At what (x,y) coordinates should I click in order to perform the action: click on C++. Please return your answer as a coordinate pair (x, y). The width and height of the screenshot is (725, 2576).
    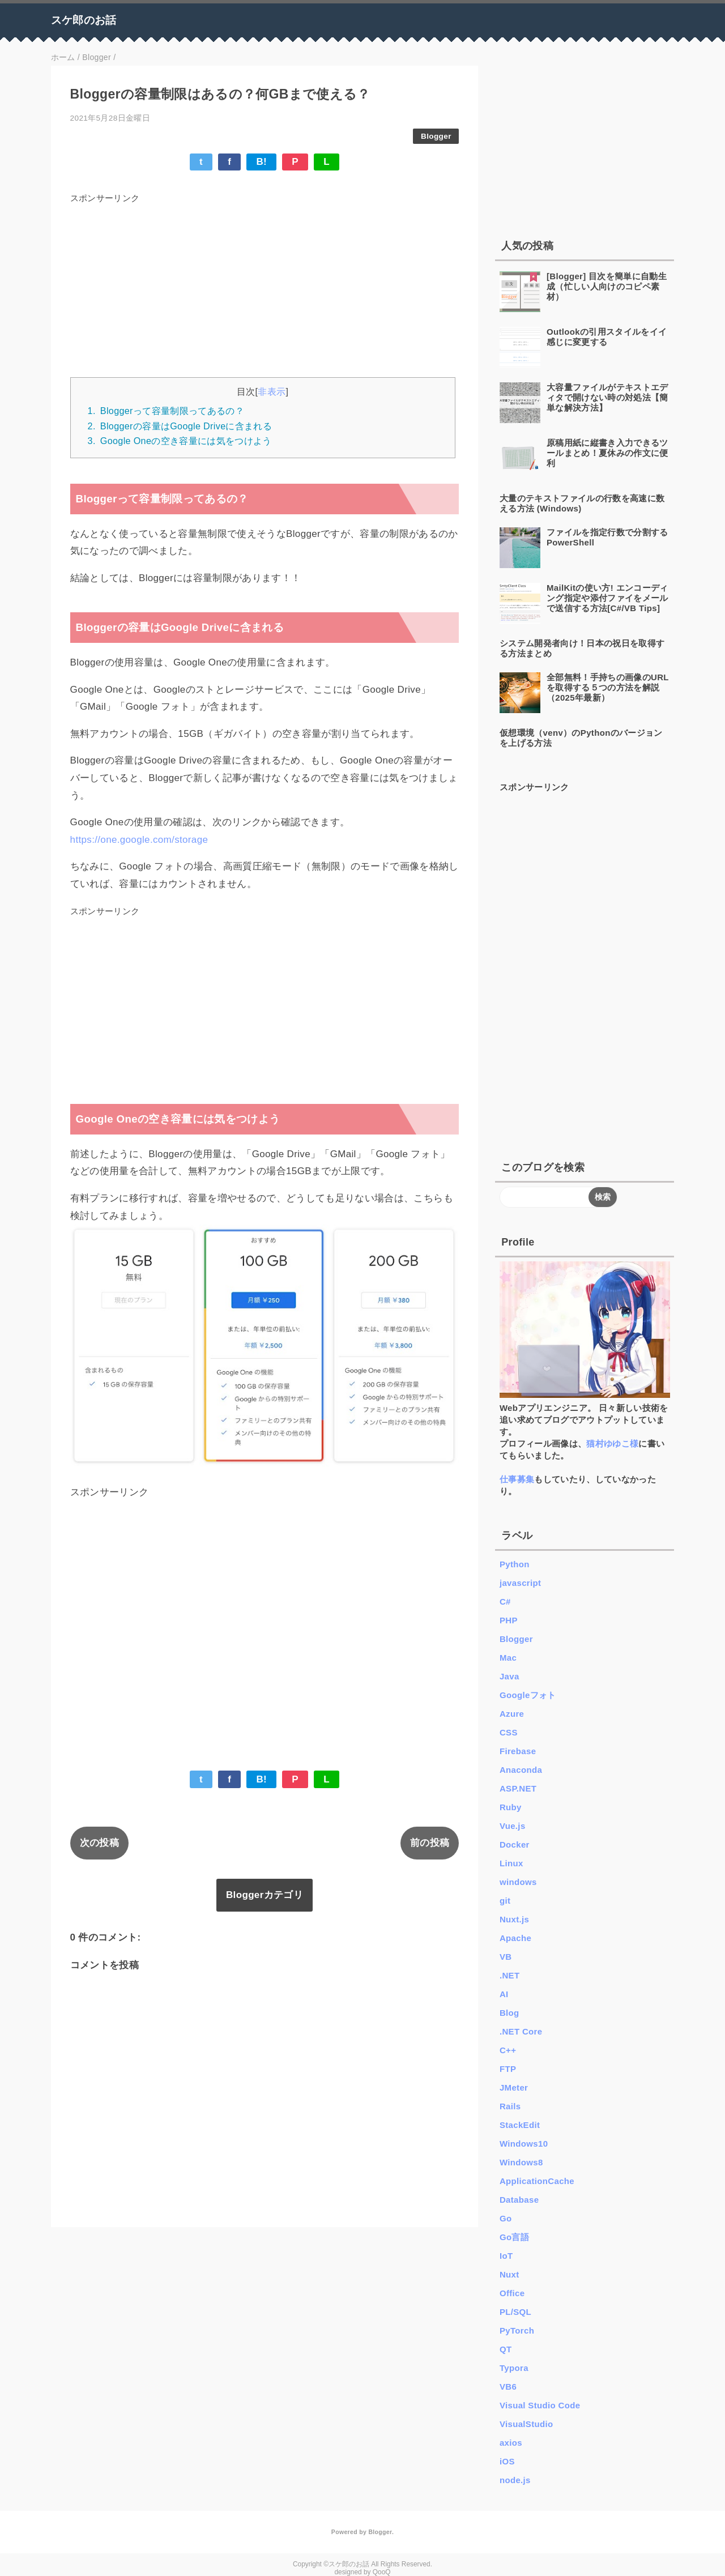
    Looking at the image, I should click on (508, 2050).